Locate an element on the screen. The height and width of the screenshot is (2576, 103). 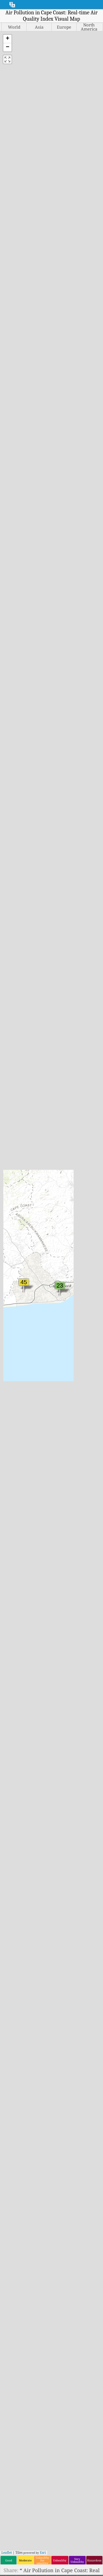
Madagascar is located at coordinates (73, 1144).